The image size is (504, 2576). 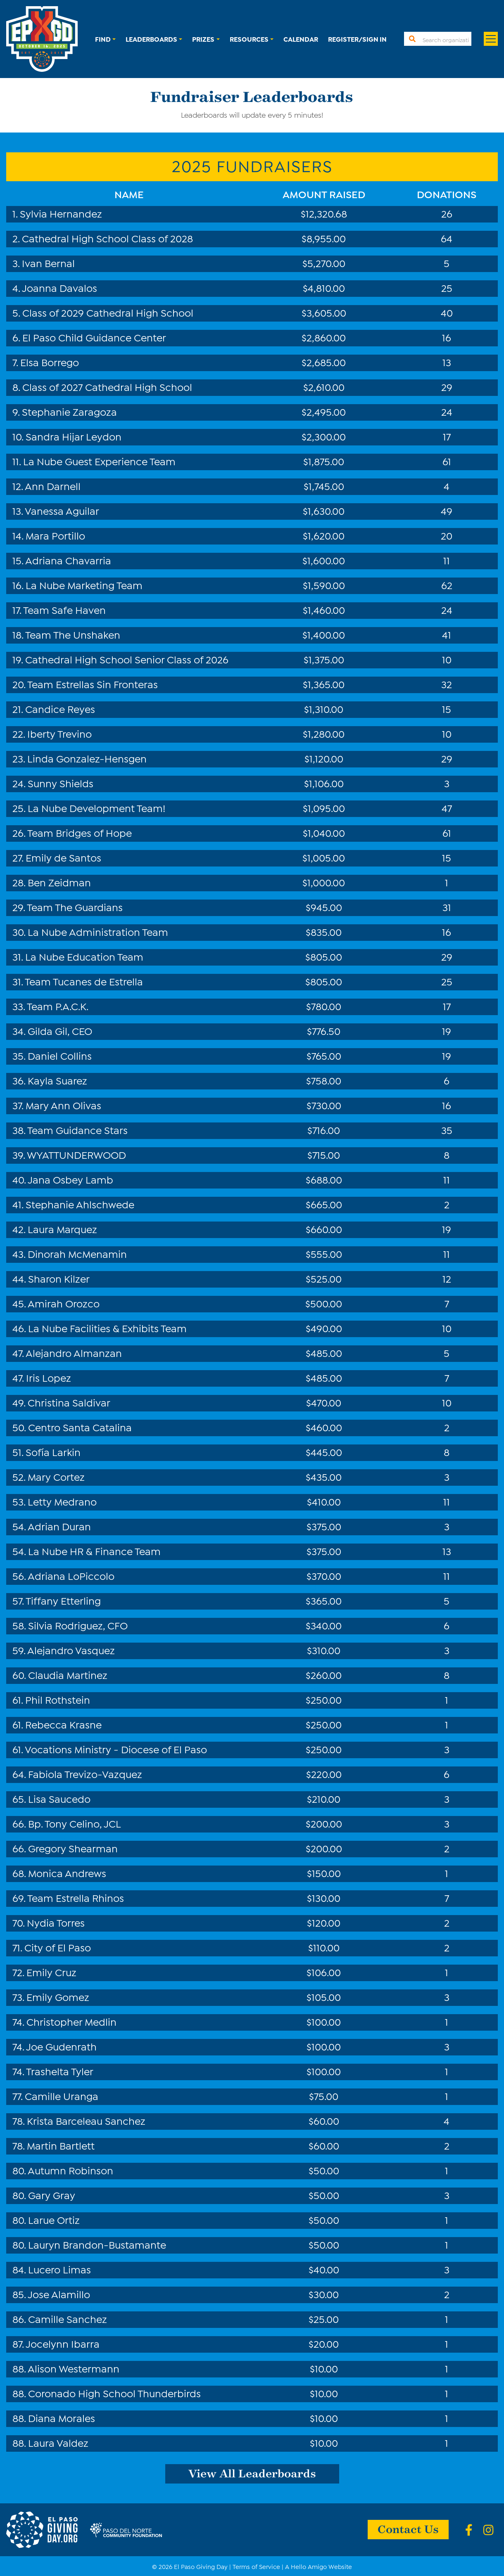 I want to click on Emily Gomez, so click(x=57, y=1996).